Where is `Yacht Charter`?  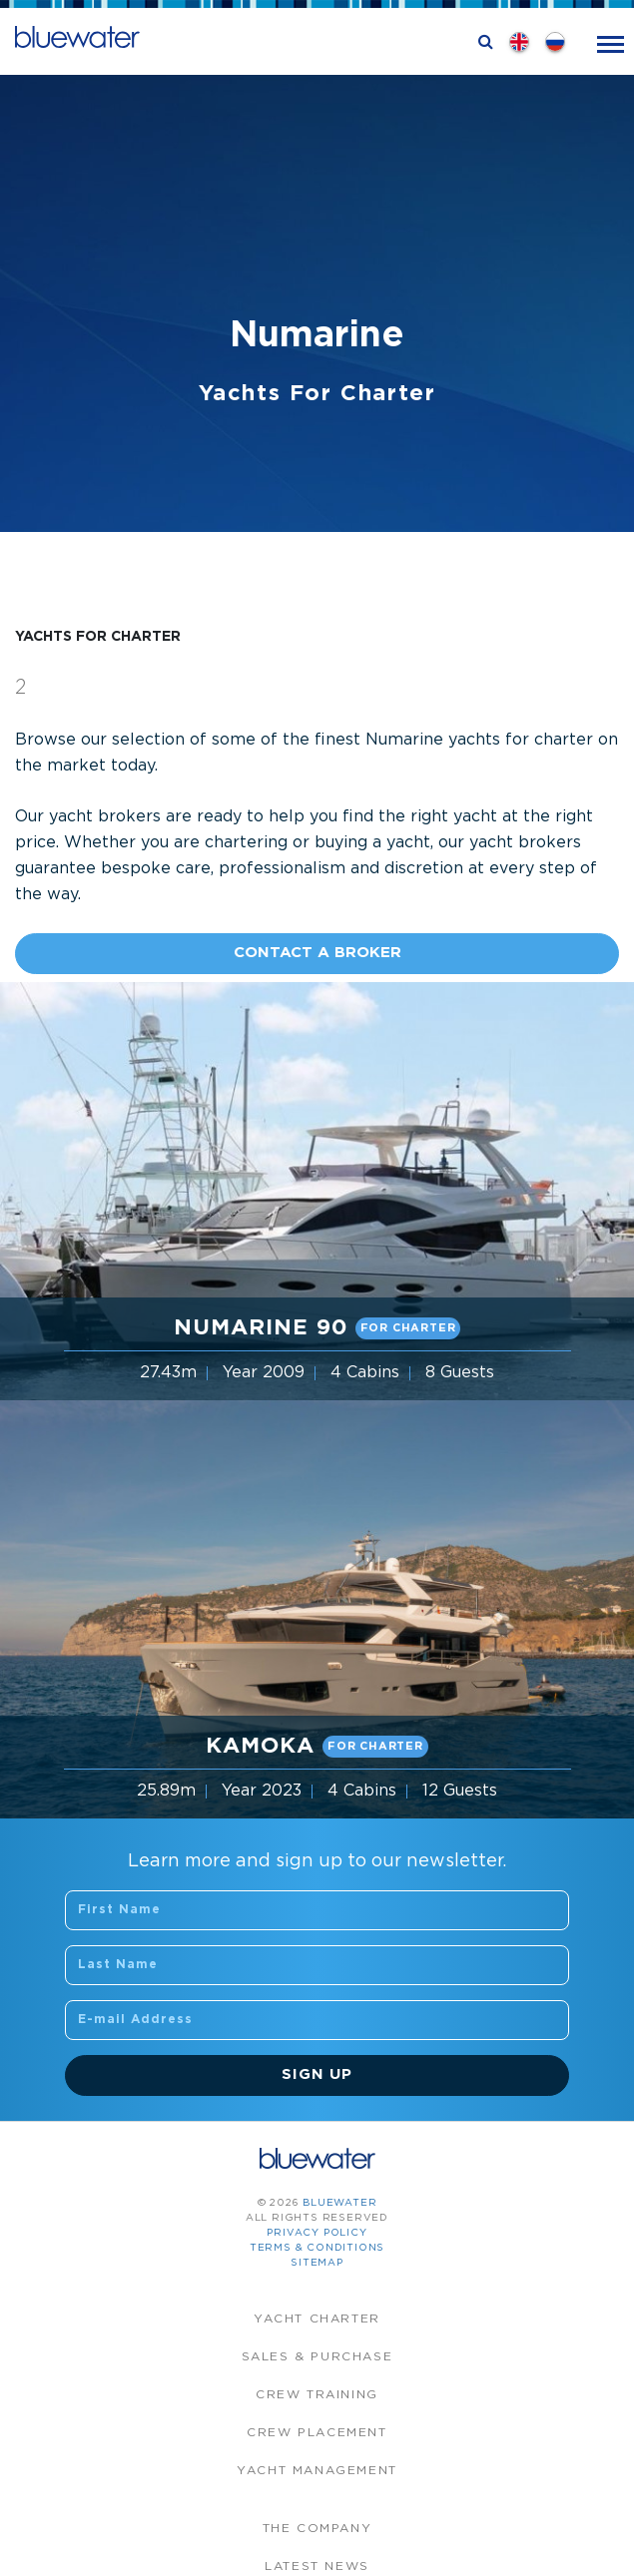 Yacht Charter is located at coordinates (317, 2319).